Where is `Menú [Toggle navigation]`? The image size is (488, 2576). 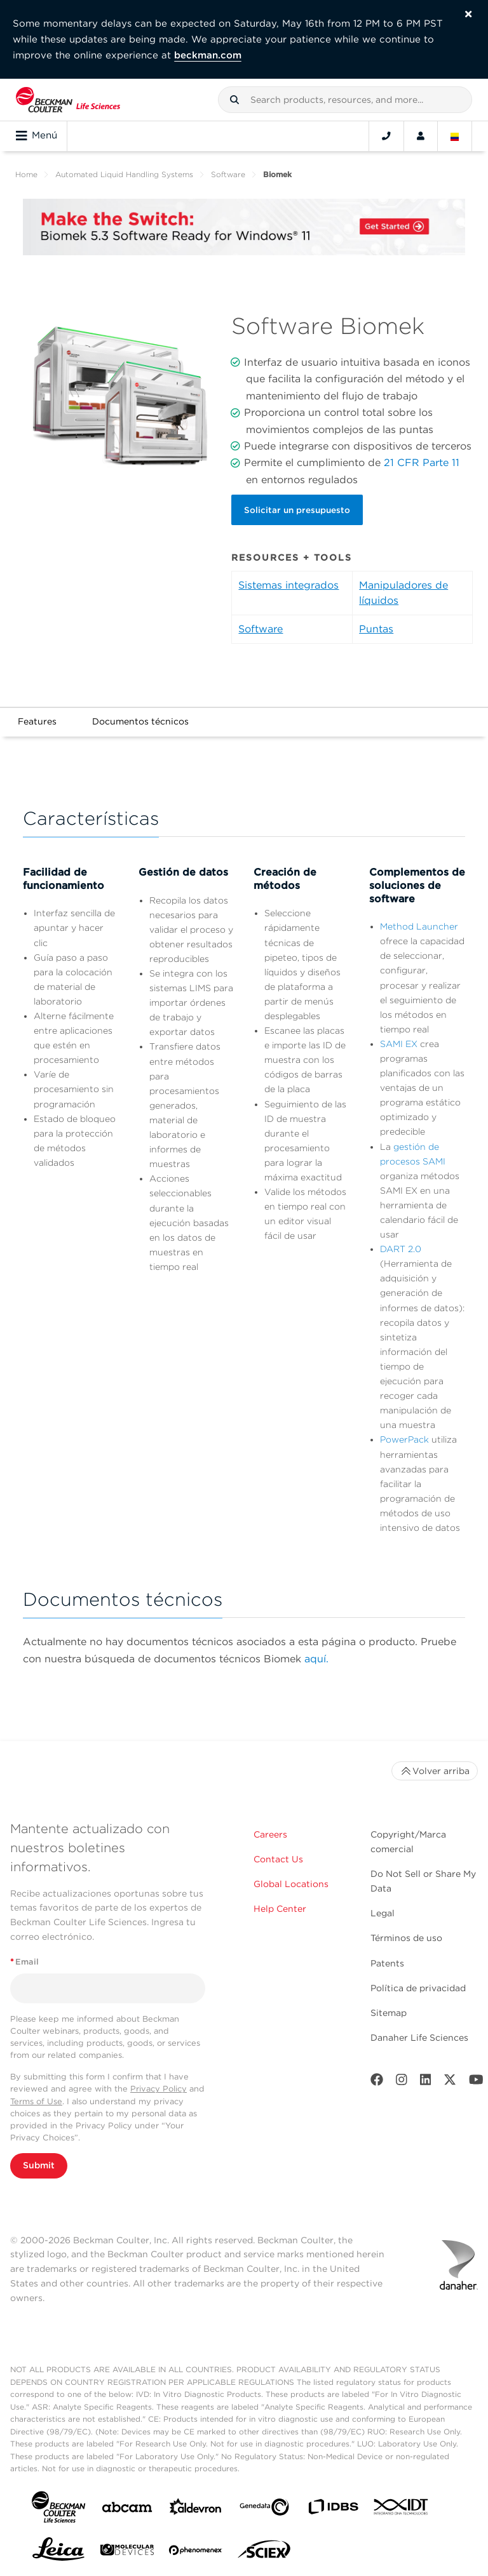
Menú [Toggle navigation] is located at coordinates (36, 136).